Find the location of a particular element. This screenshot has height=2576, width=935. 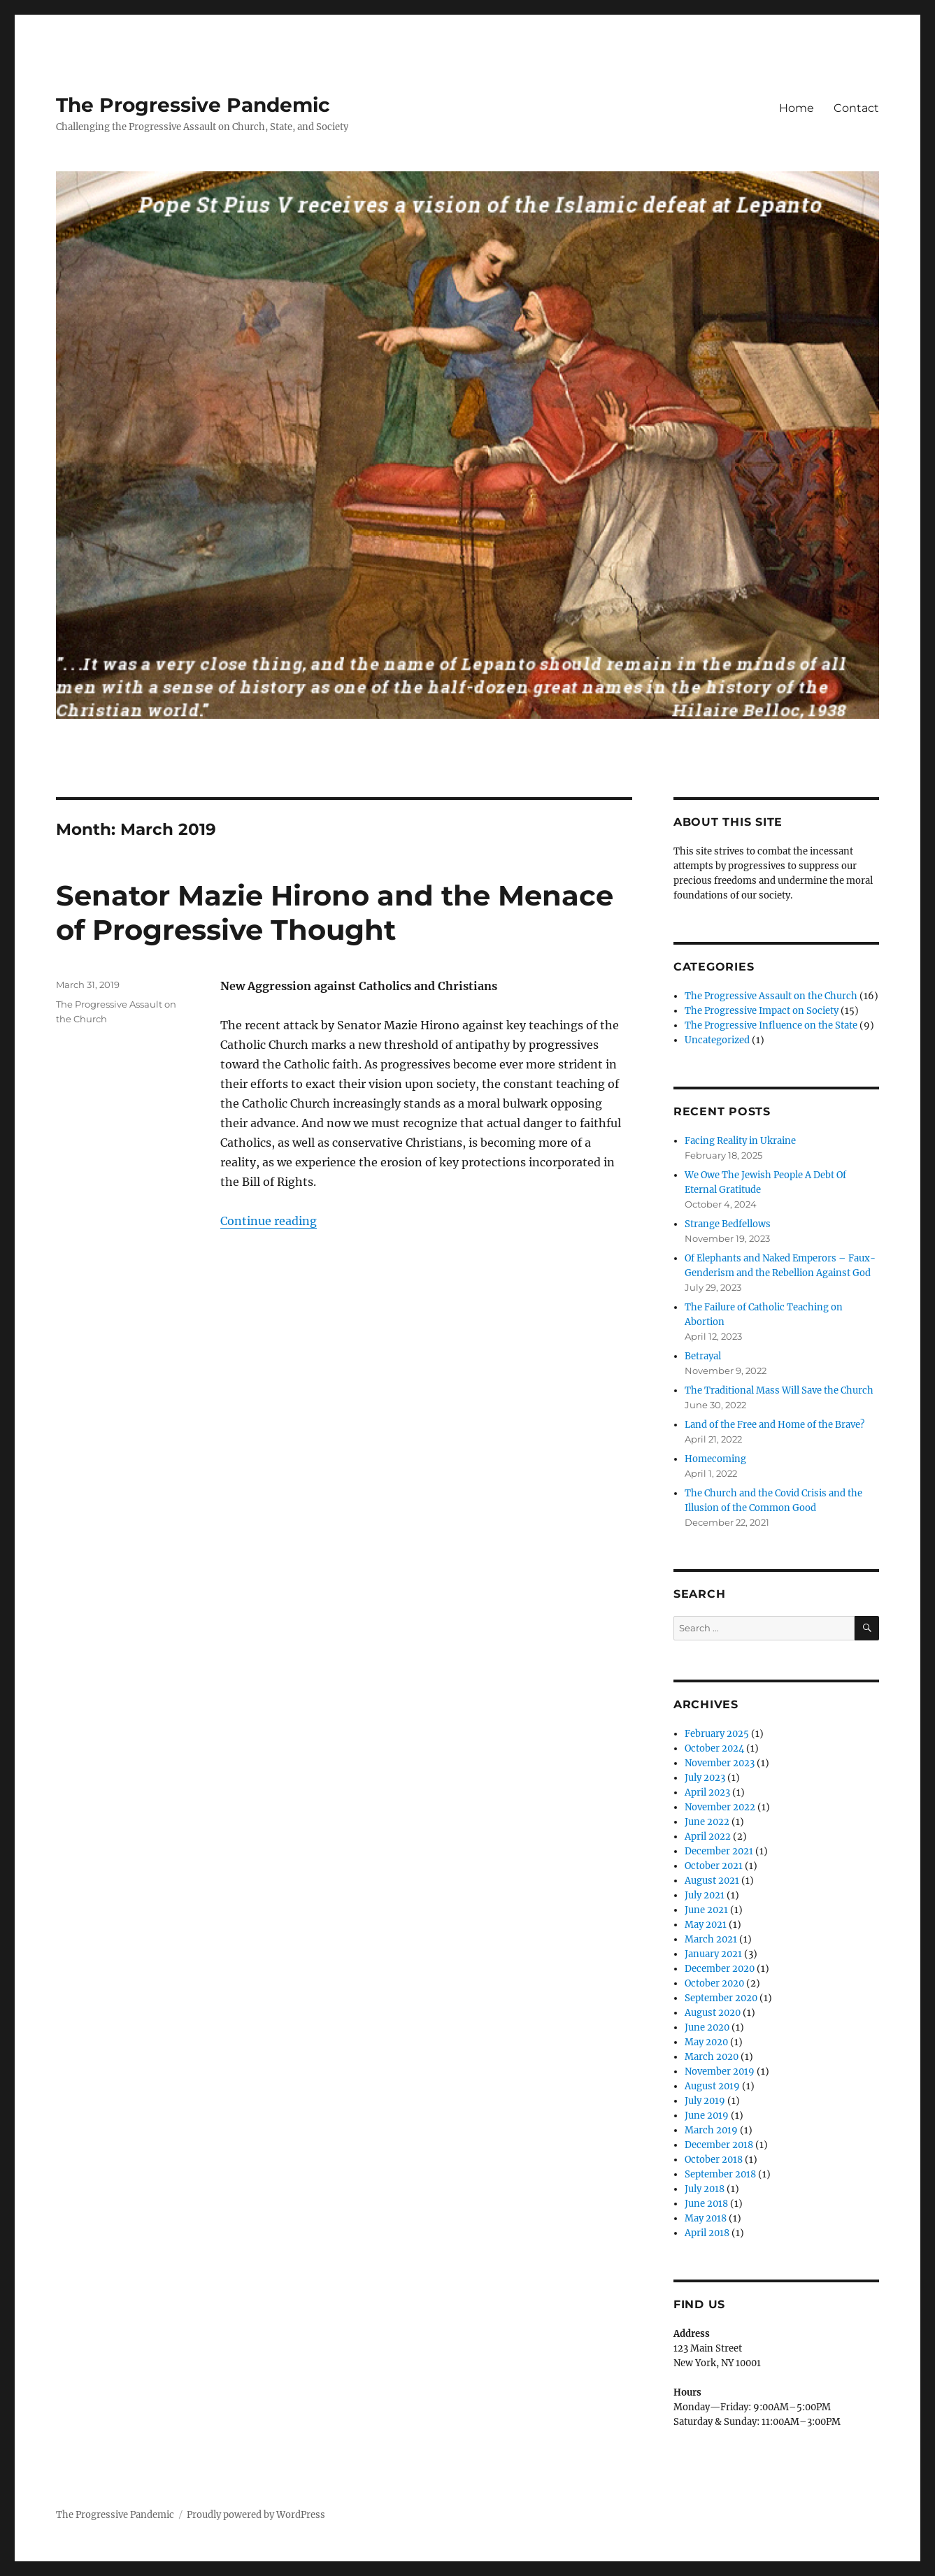

July 2021 is located at coordinates (705, 1895).